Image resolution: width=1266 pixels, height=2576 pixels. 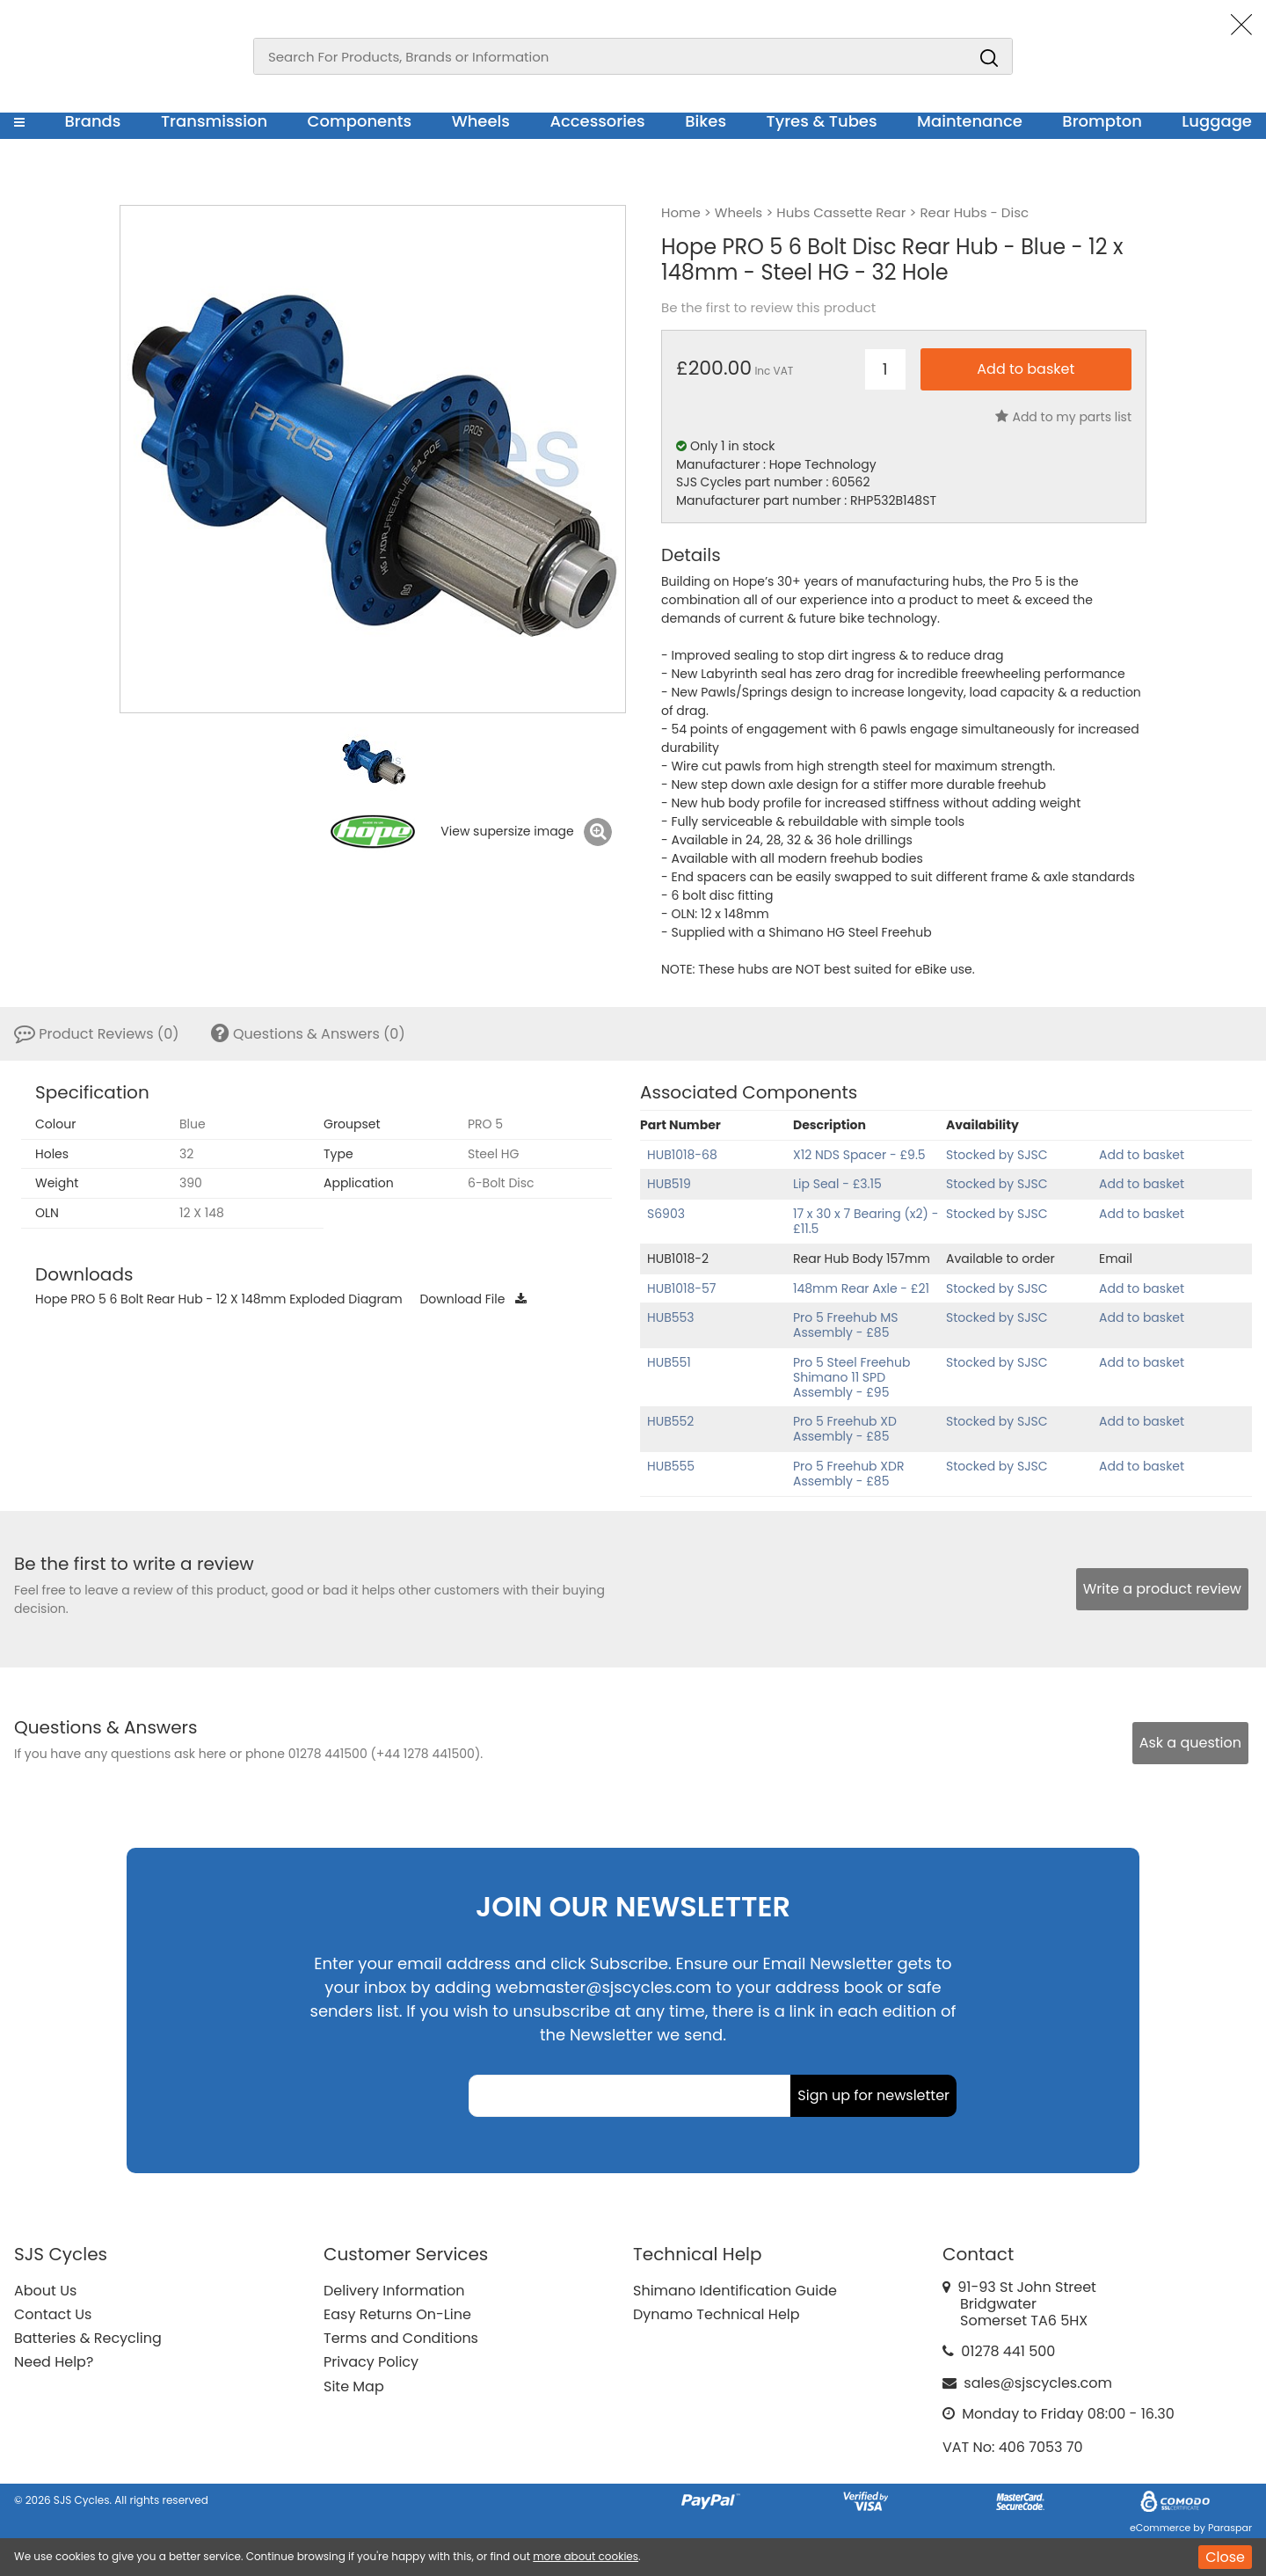 What do you see at coordinates (859, 1155) in the screenshot?
I see `X12 NDS Spacer - £9.5` at bounding box center [859, 1155].